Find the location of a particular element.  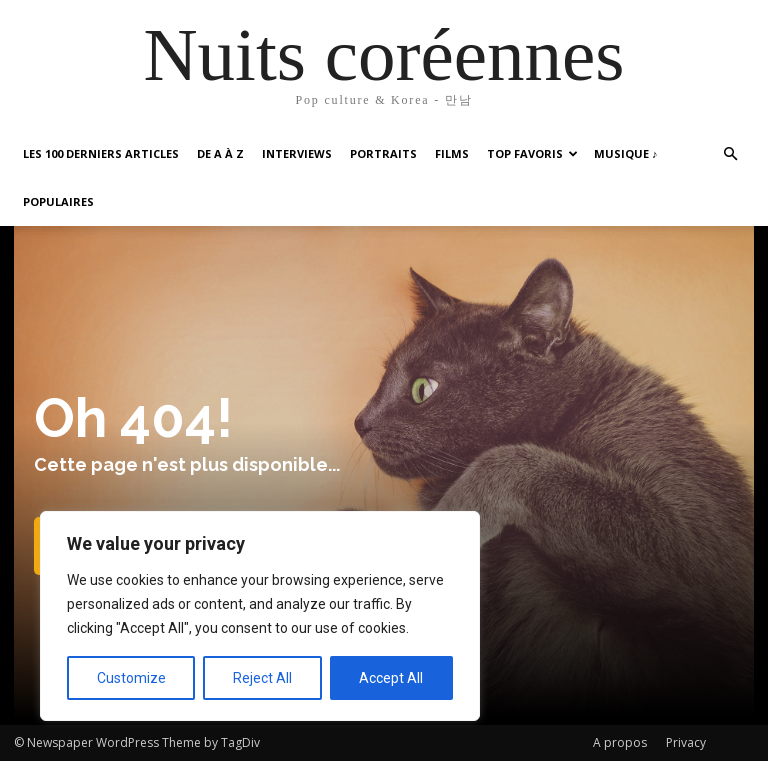

[region] is located at coordinates (260, 616).